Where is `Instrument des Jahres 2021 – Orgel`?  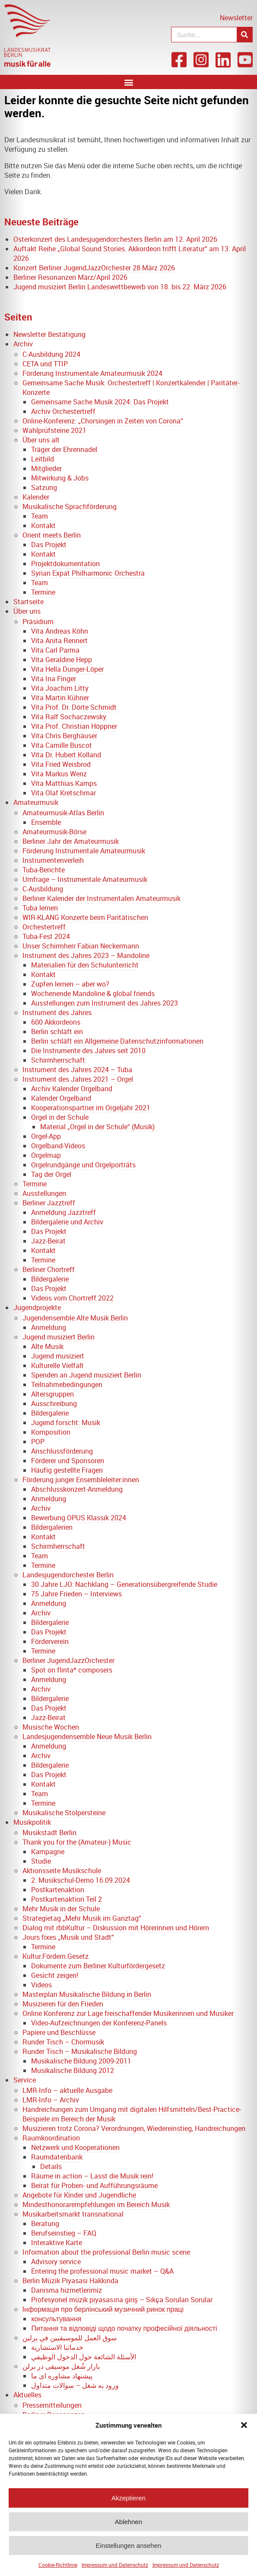
Instrument des Jahres 2021 – Orgel is located at coordinates (77, 1079).